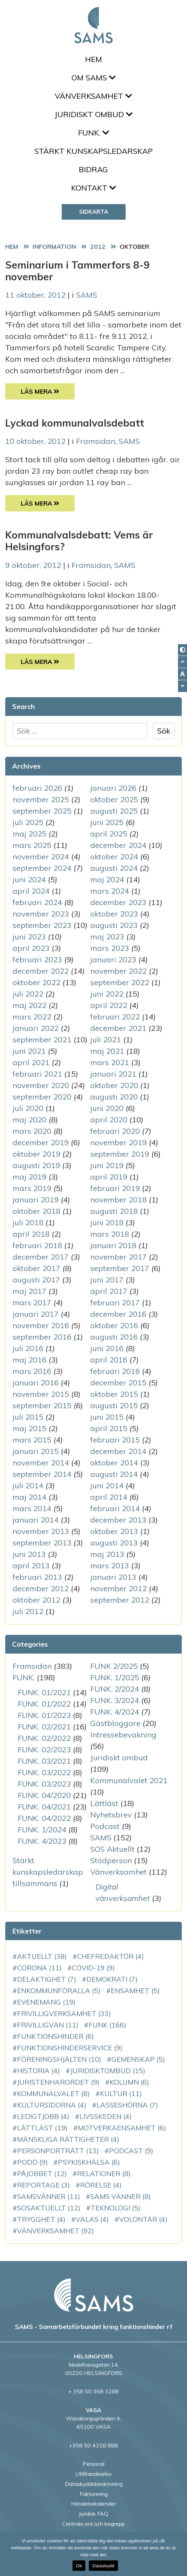 The height and width of the screenshot is (2576, 187). What do you see at coordinates (35, 1199) in the screenshot?
I see `januari 2019` at bounding box center [35, 1199].